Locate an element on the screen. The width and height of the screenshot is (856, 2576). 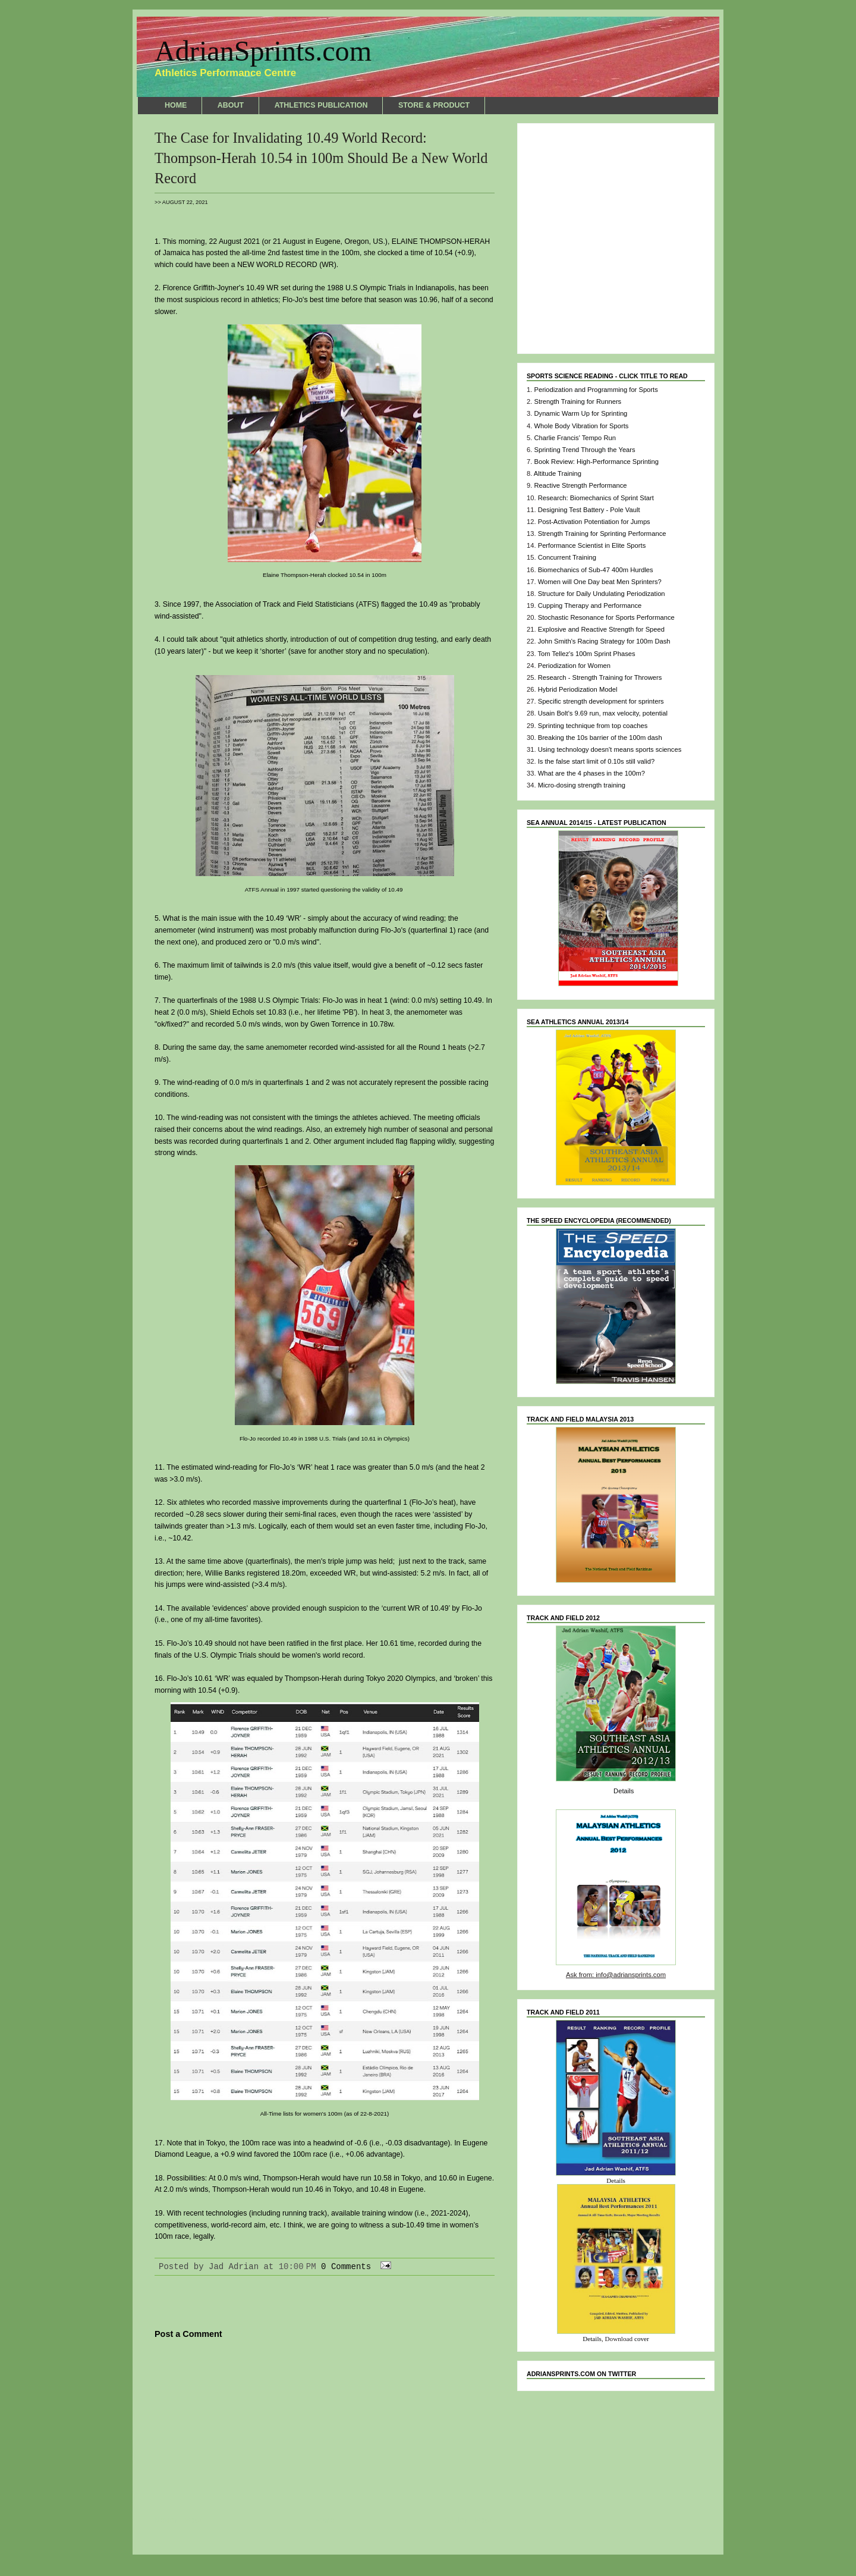
The Case for Invalidating 10.49 World Record: Thompson-Herah 10.54 in 100m Should Be a New World Record is located at coordinates (321, 158).